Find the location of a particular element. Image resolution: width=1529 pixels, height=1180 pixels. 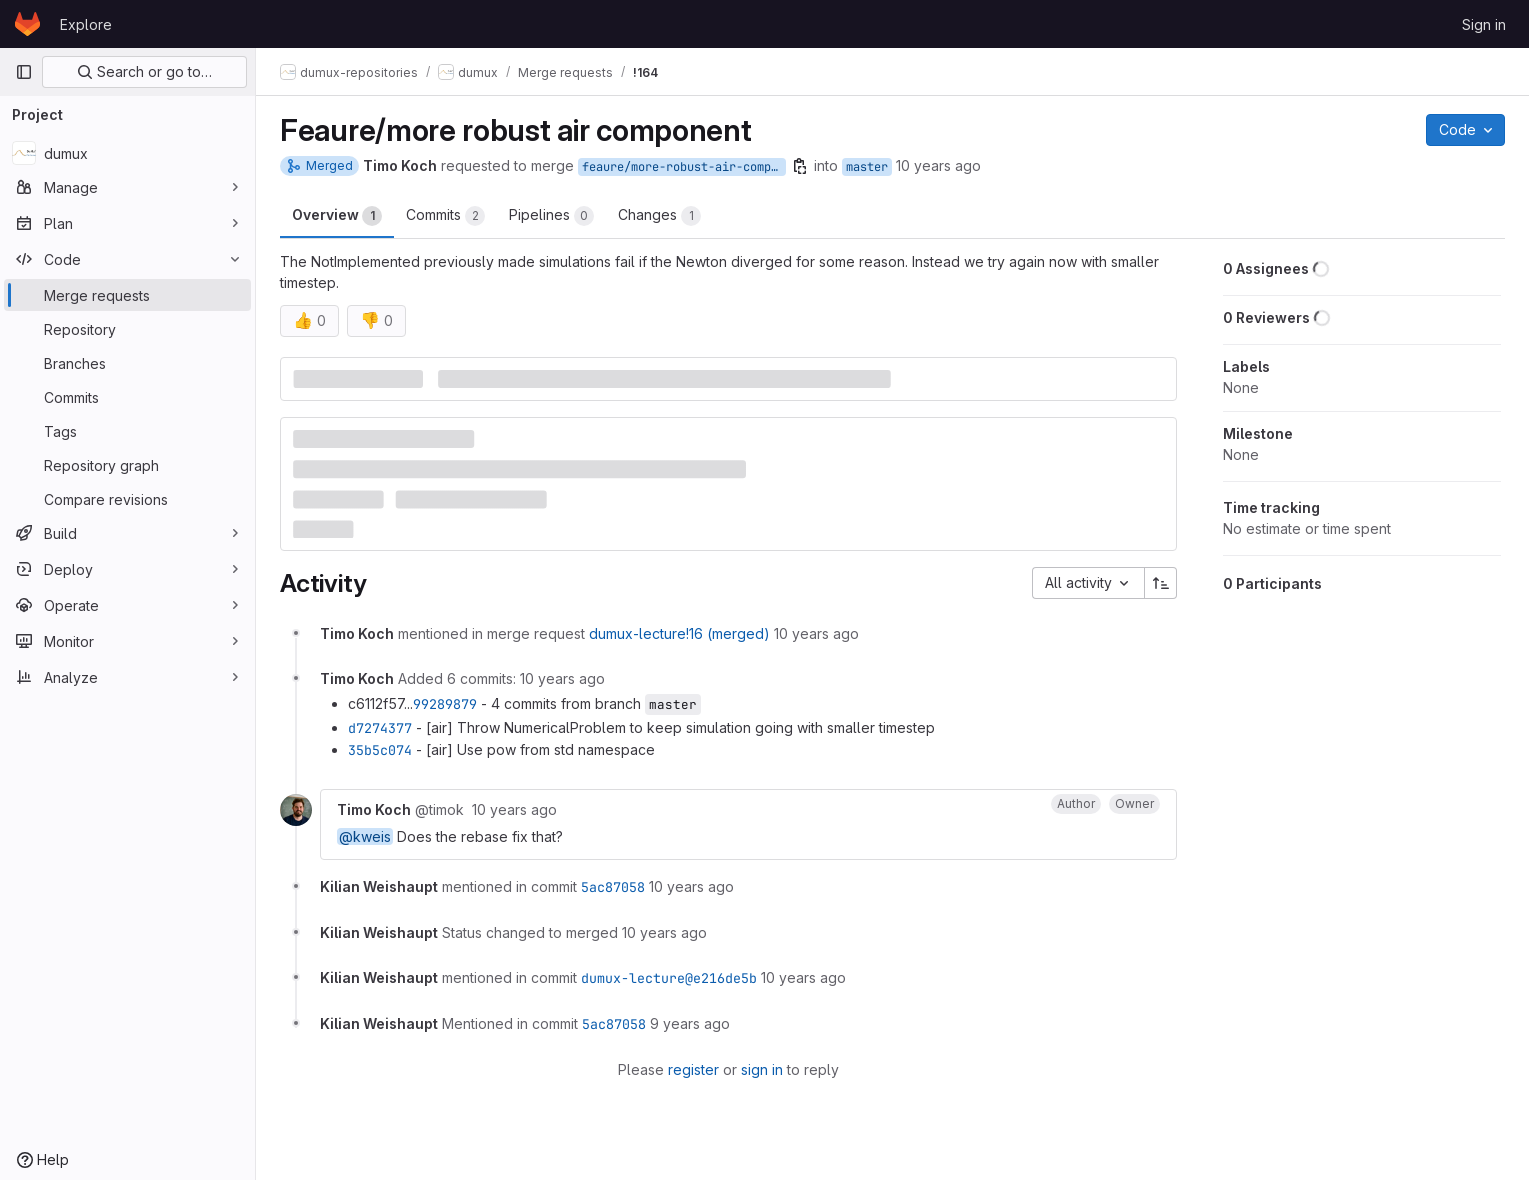

dumux-lecture!16 (merged) is located at coordinates (679, 633).